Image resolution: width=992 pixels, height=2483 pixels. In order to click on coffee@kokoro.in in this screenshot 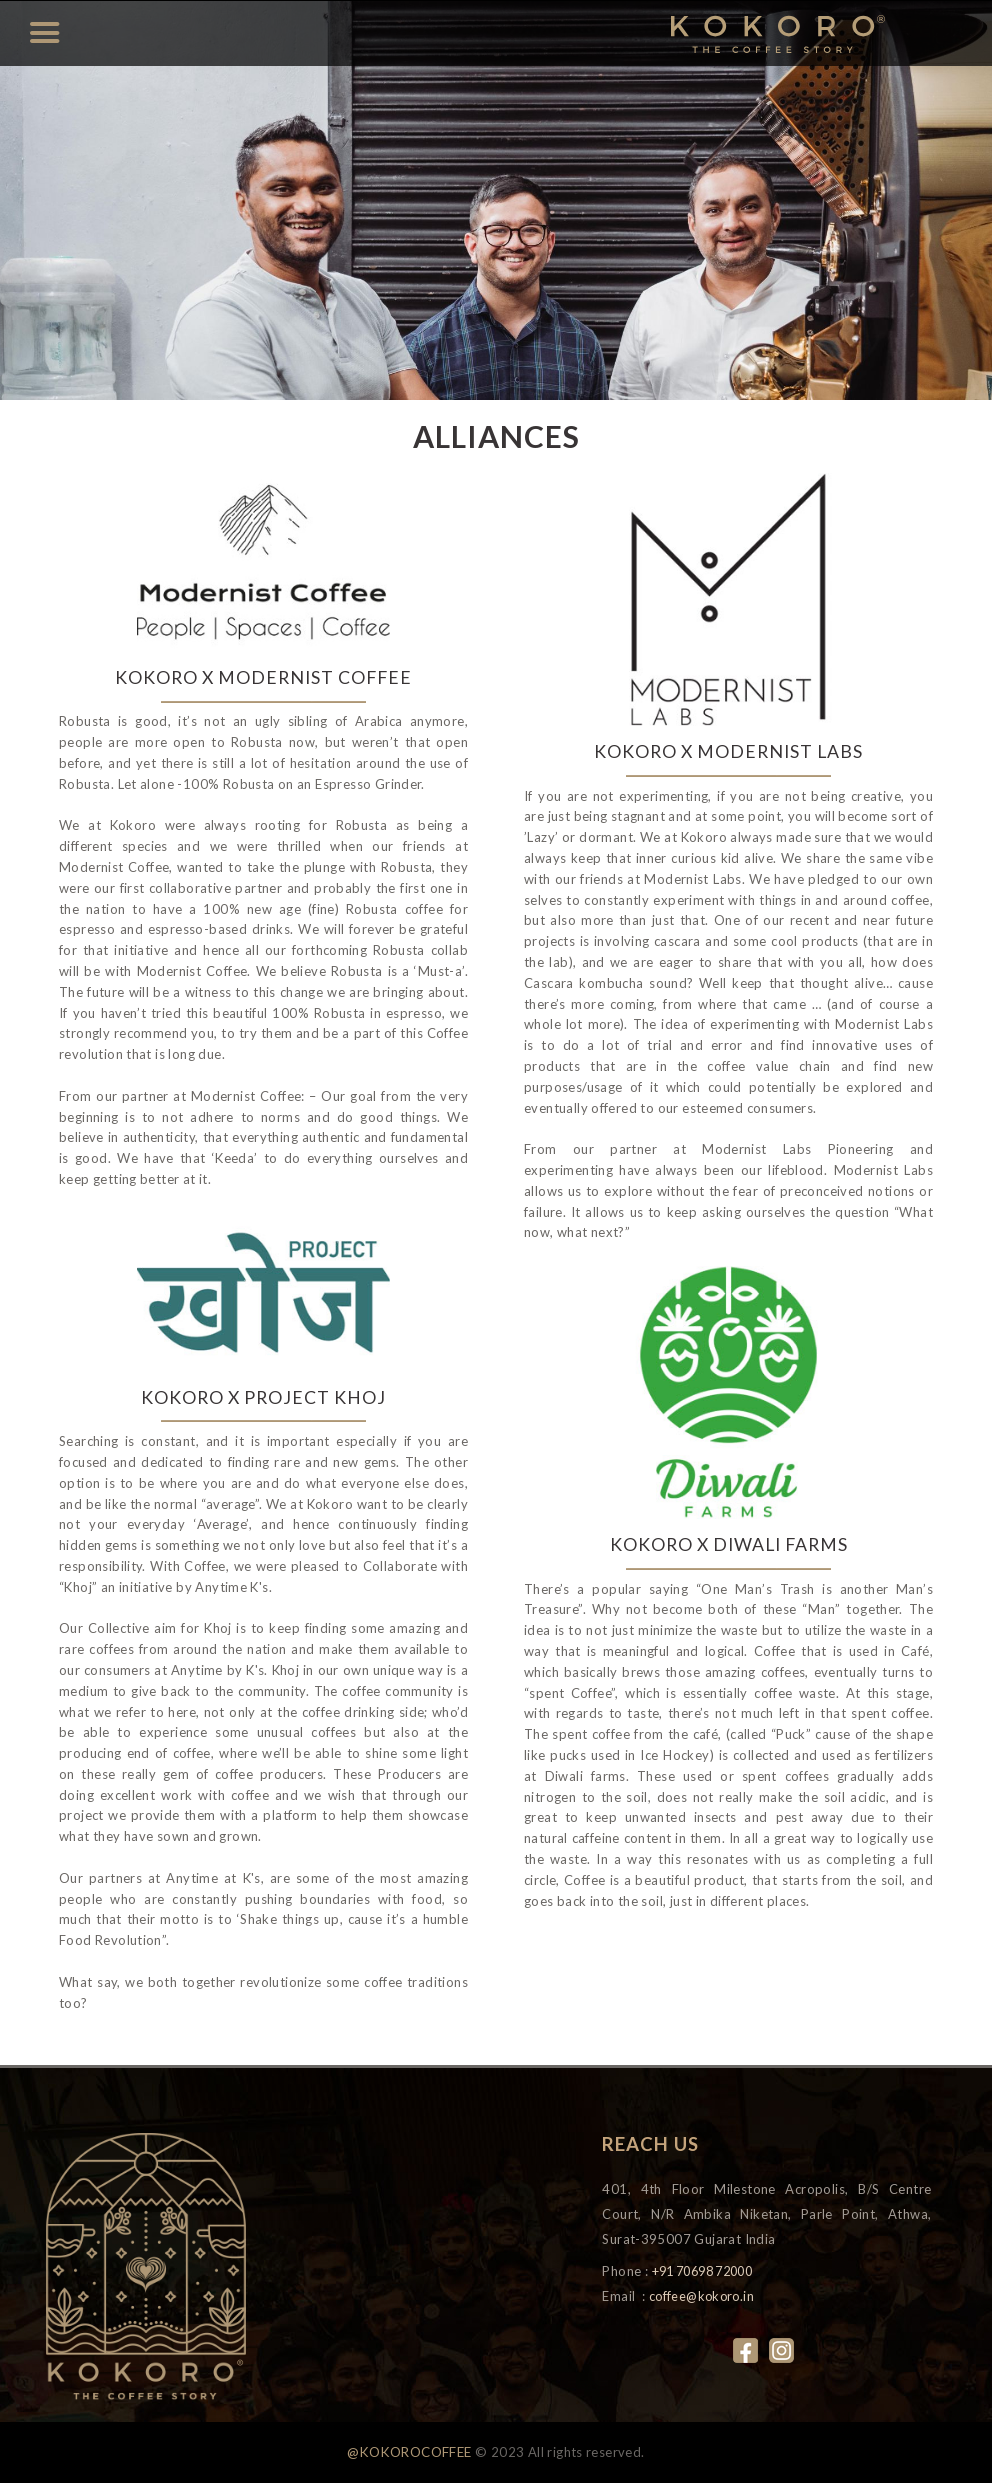, I will do `click(704, 2296)`.